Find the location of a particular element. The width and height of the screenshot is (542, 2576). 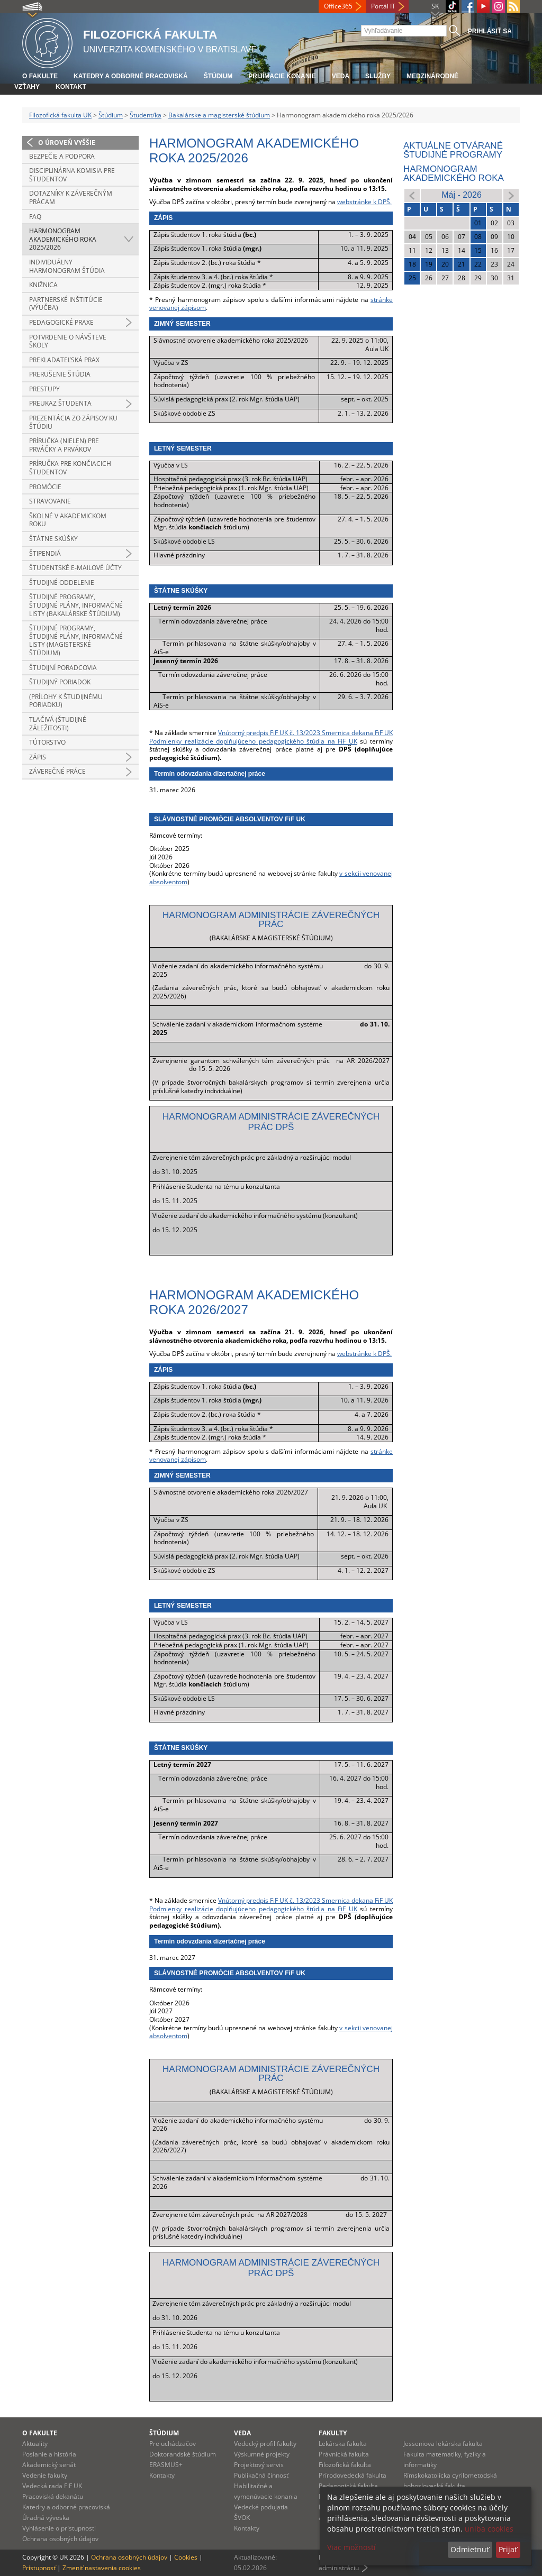

(prílohy k študijnému poriadku) is located at coordinates (66, 701).